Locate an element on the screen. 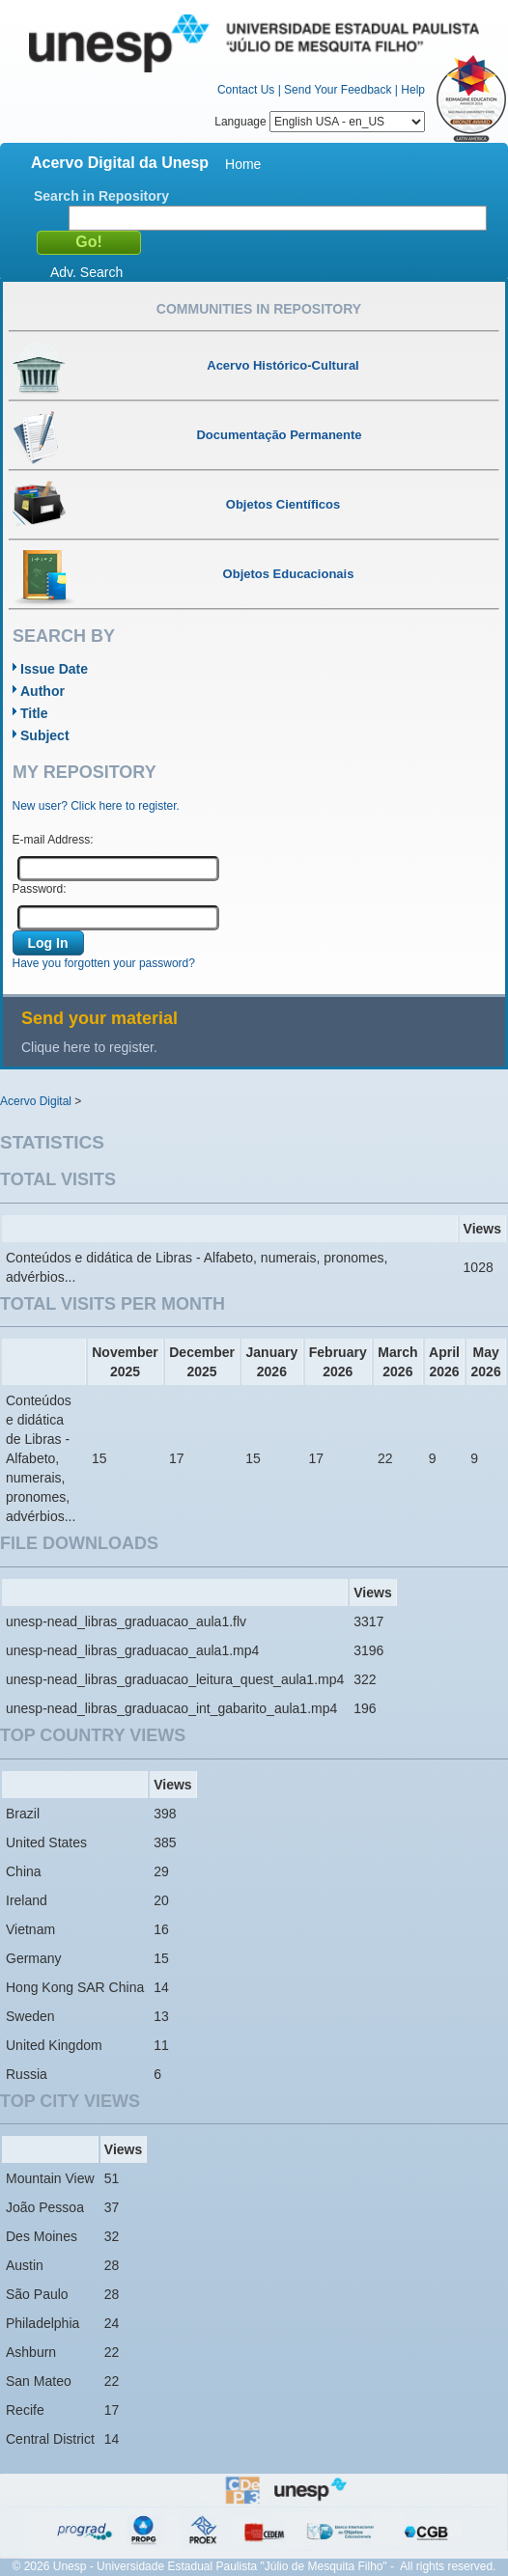 The image size is (508, 2576). Communities in Repository is located at coordinates (258, 309).